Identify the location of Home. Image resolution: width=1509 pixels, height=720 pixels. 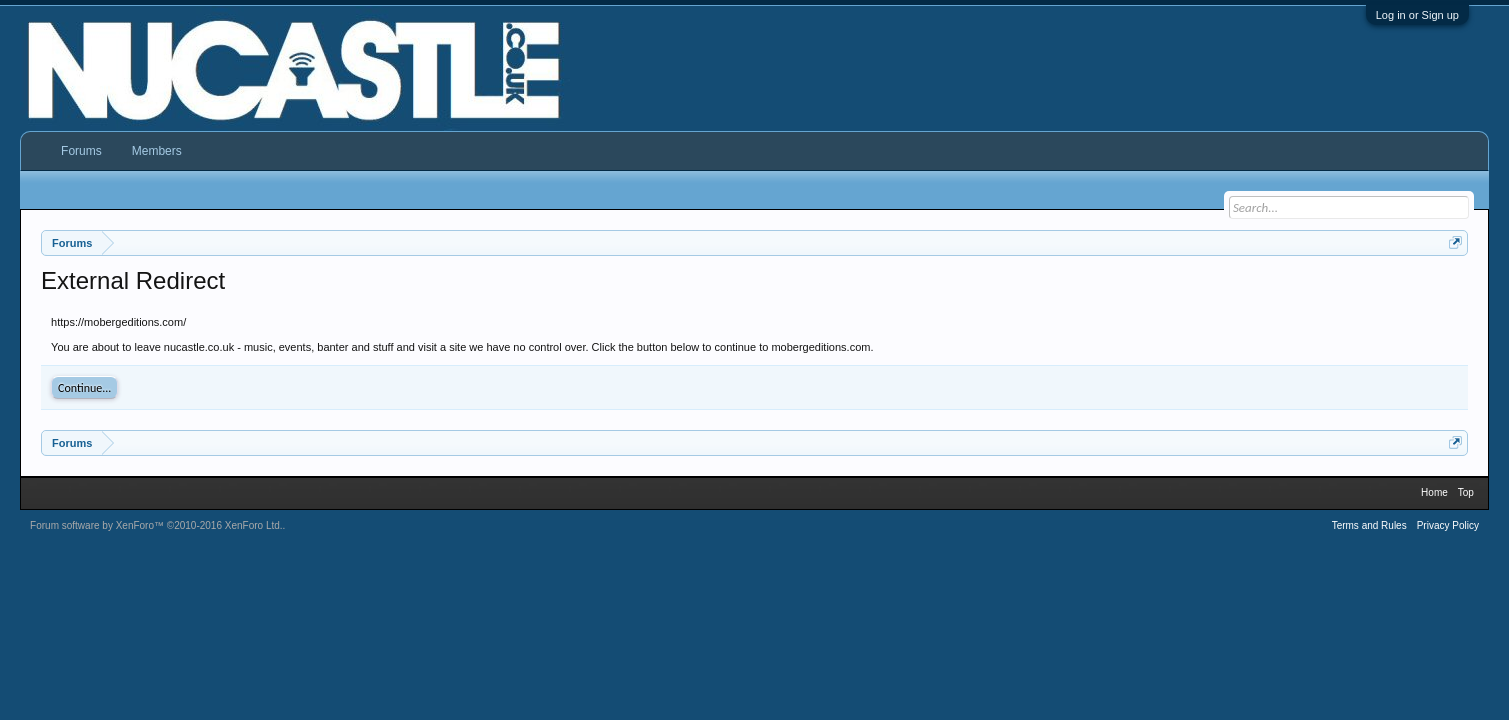
(1434, 492).